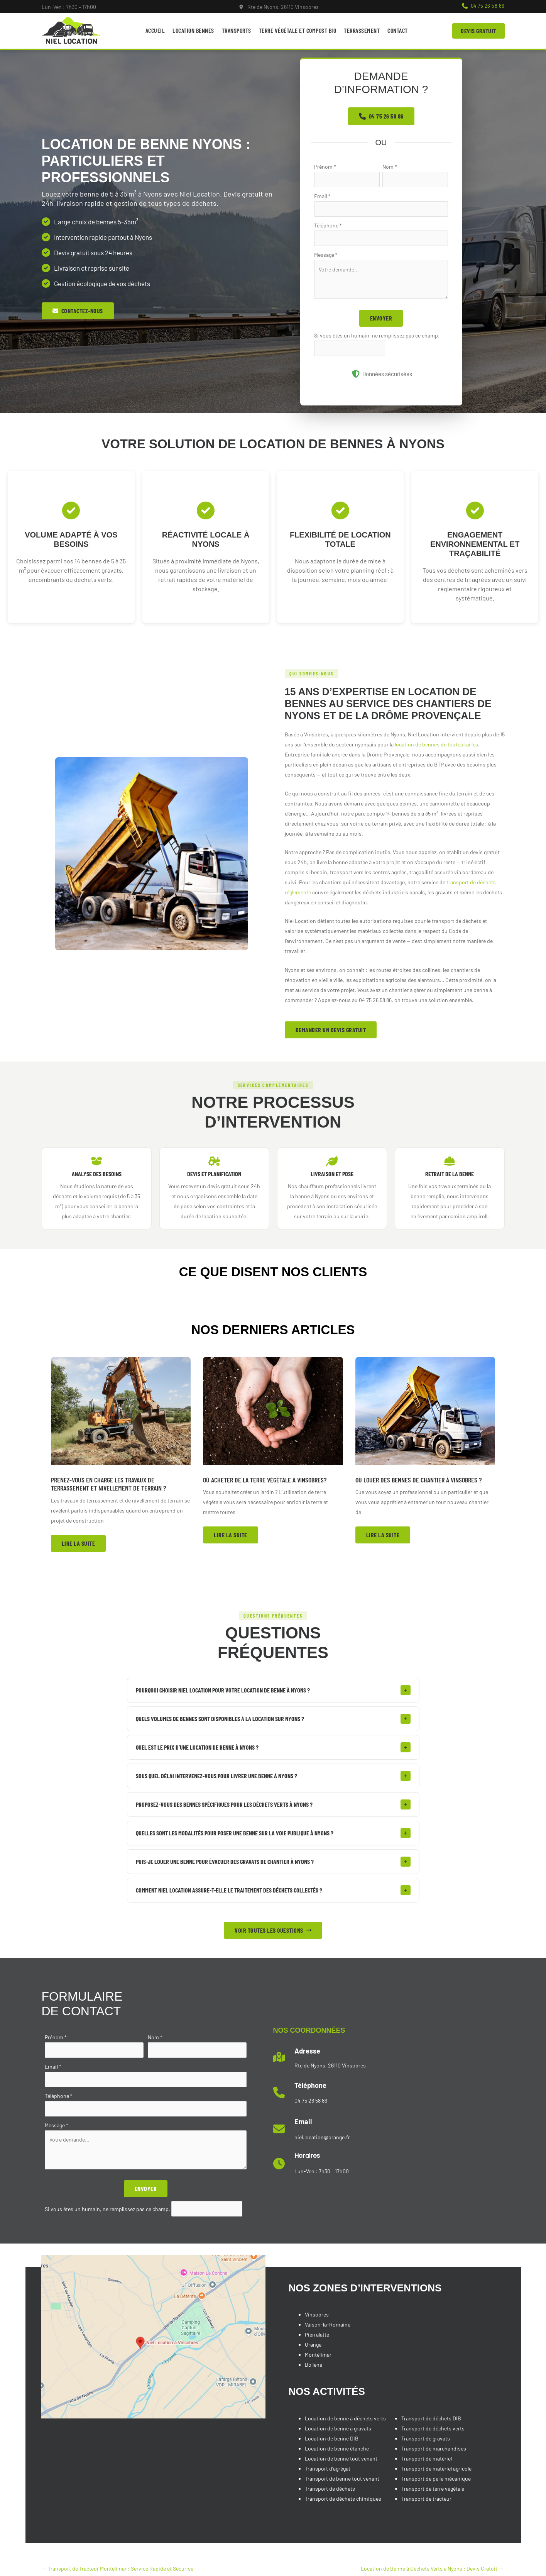  Describe the element at coordinates (483, 6) in the screenshot. I see `[button]` at that location.